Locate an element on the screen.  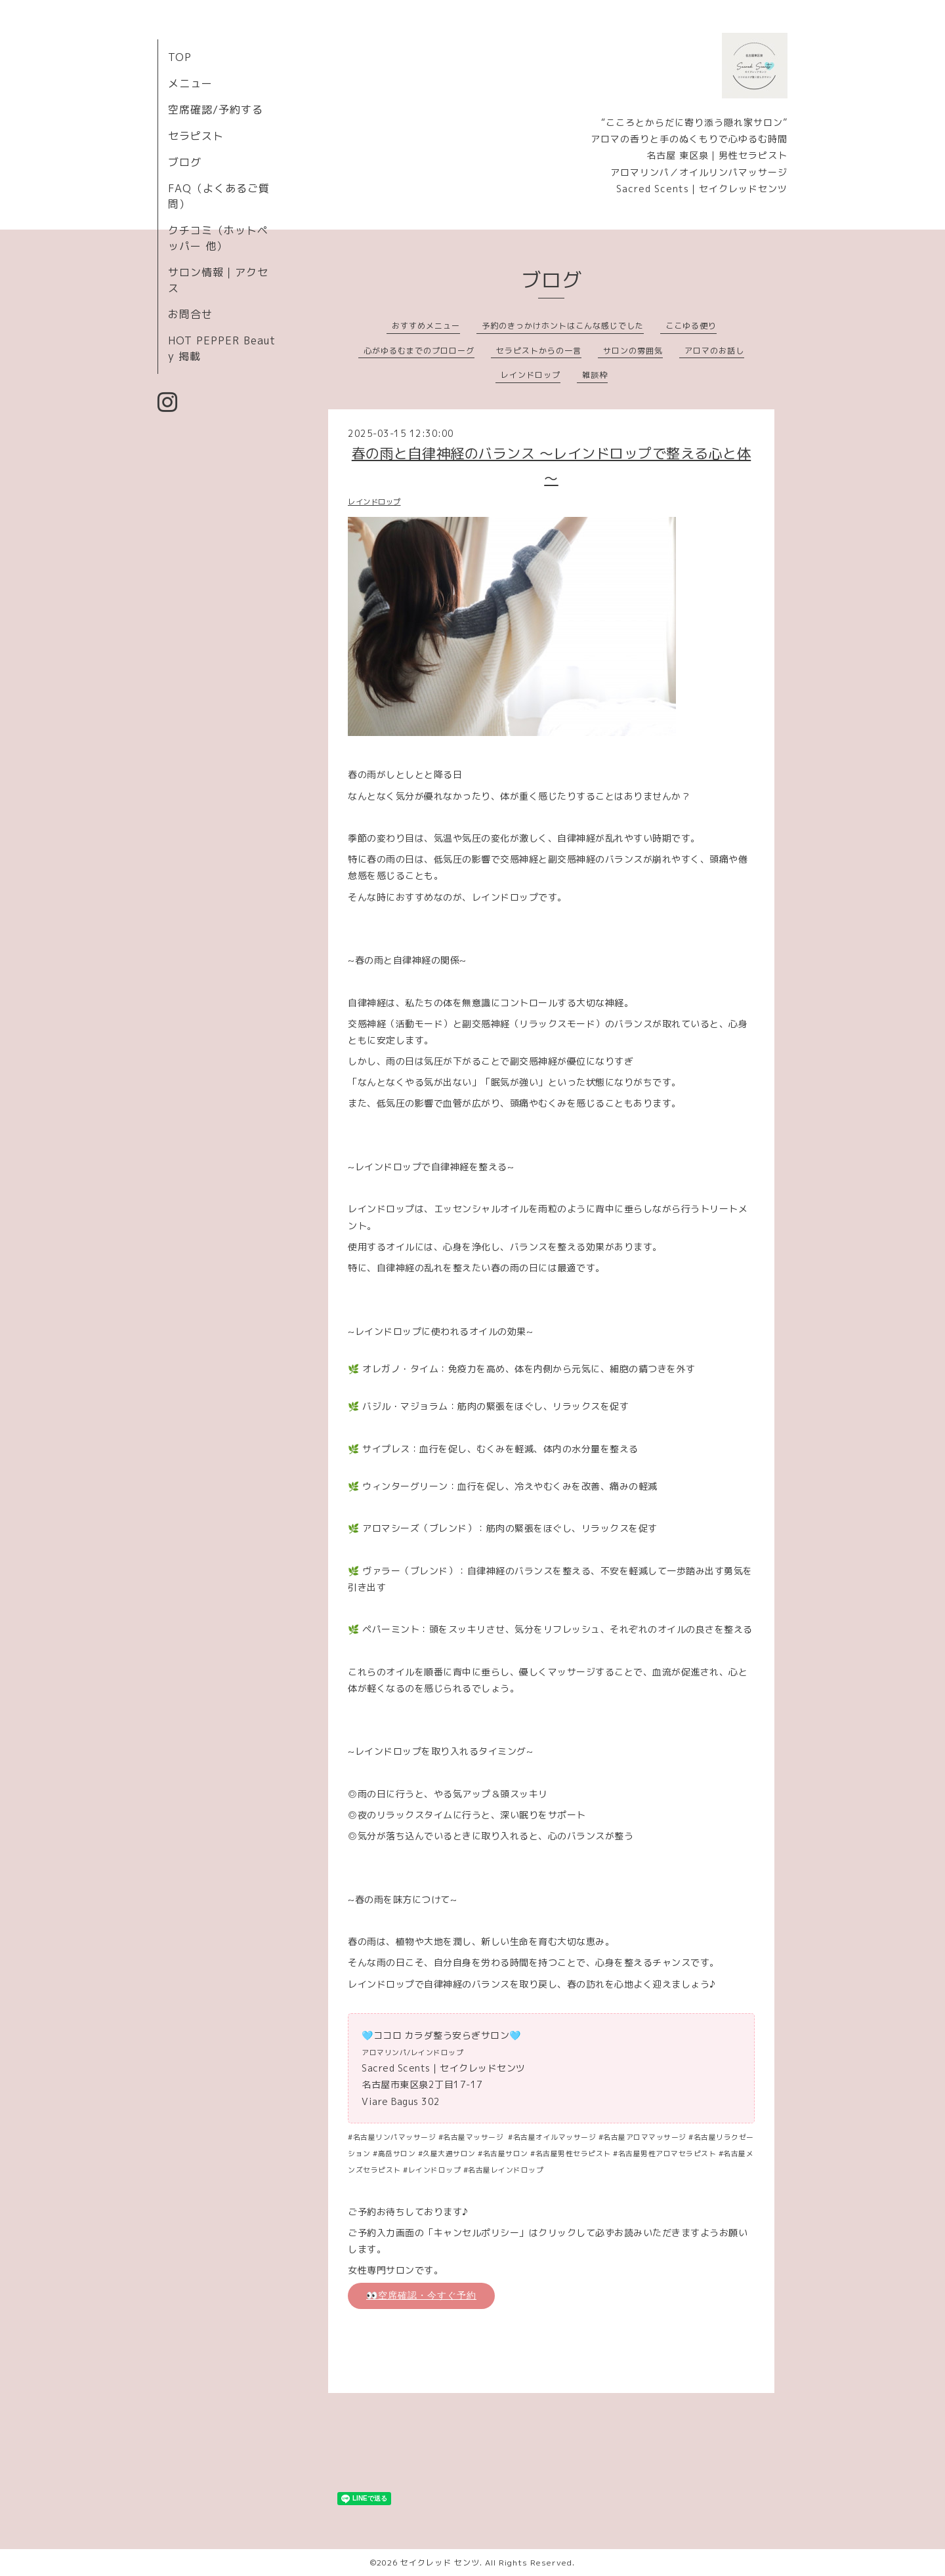
TOP is located at coordinates (180, 57).